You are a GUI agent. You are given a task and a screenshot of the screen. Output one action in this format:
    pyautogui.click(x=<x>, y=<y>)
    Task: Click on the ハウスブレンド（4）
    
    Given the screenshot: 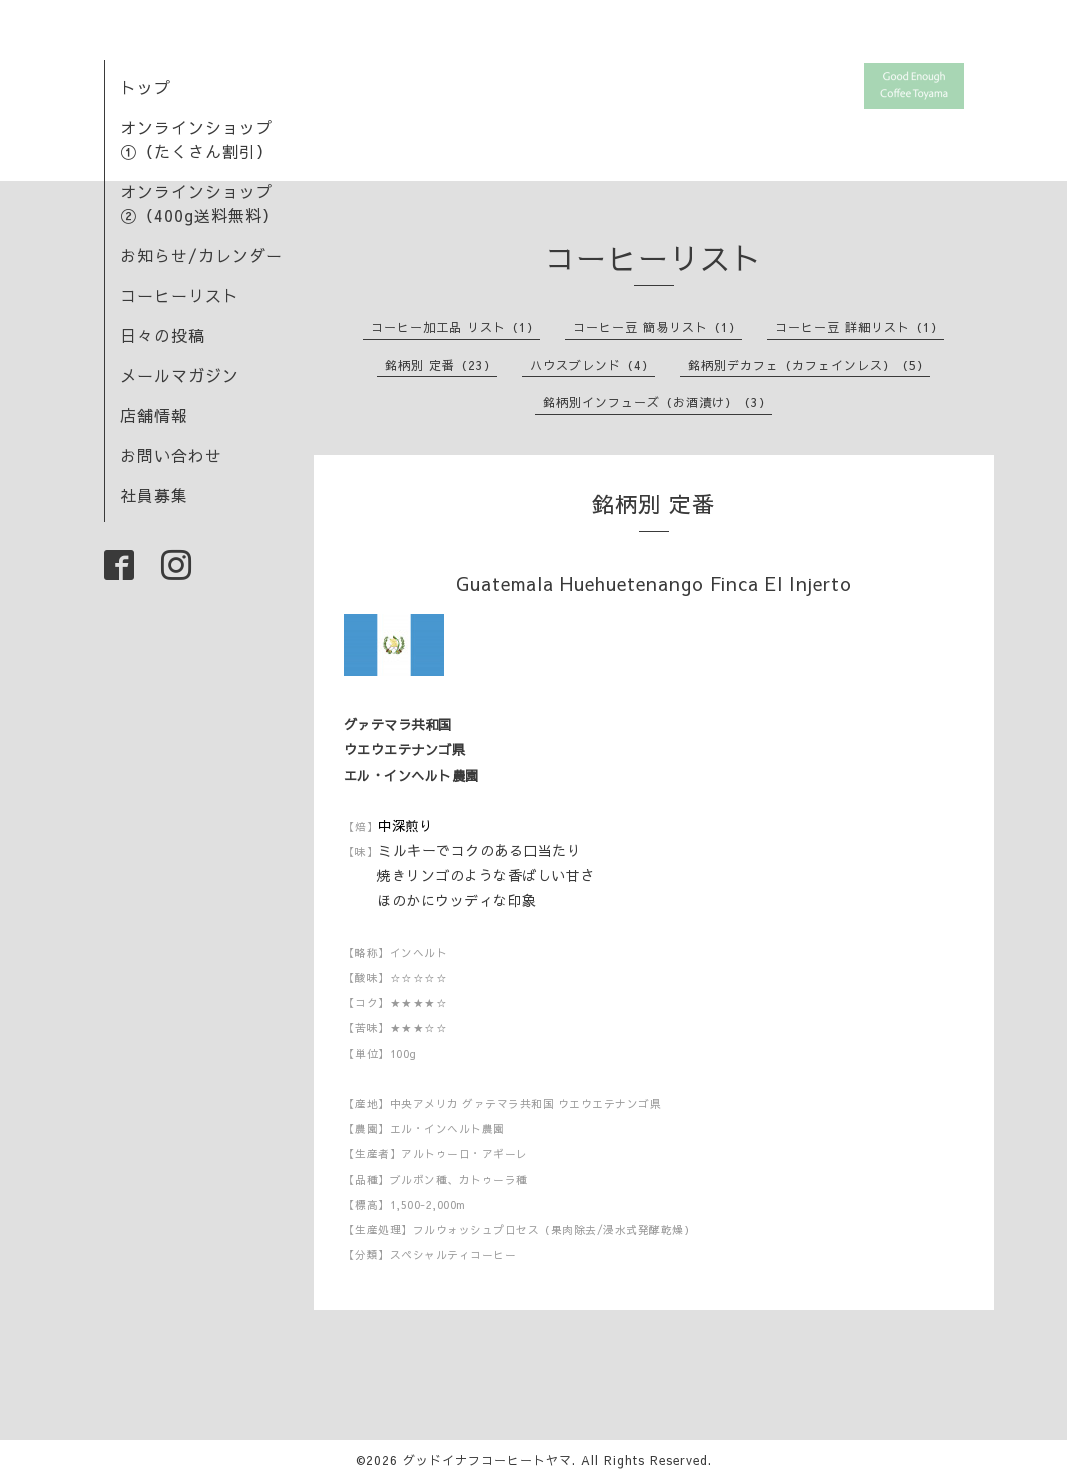 What is the action you would take?
    pyautogui.click(x=592, y=365)
    